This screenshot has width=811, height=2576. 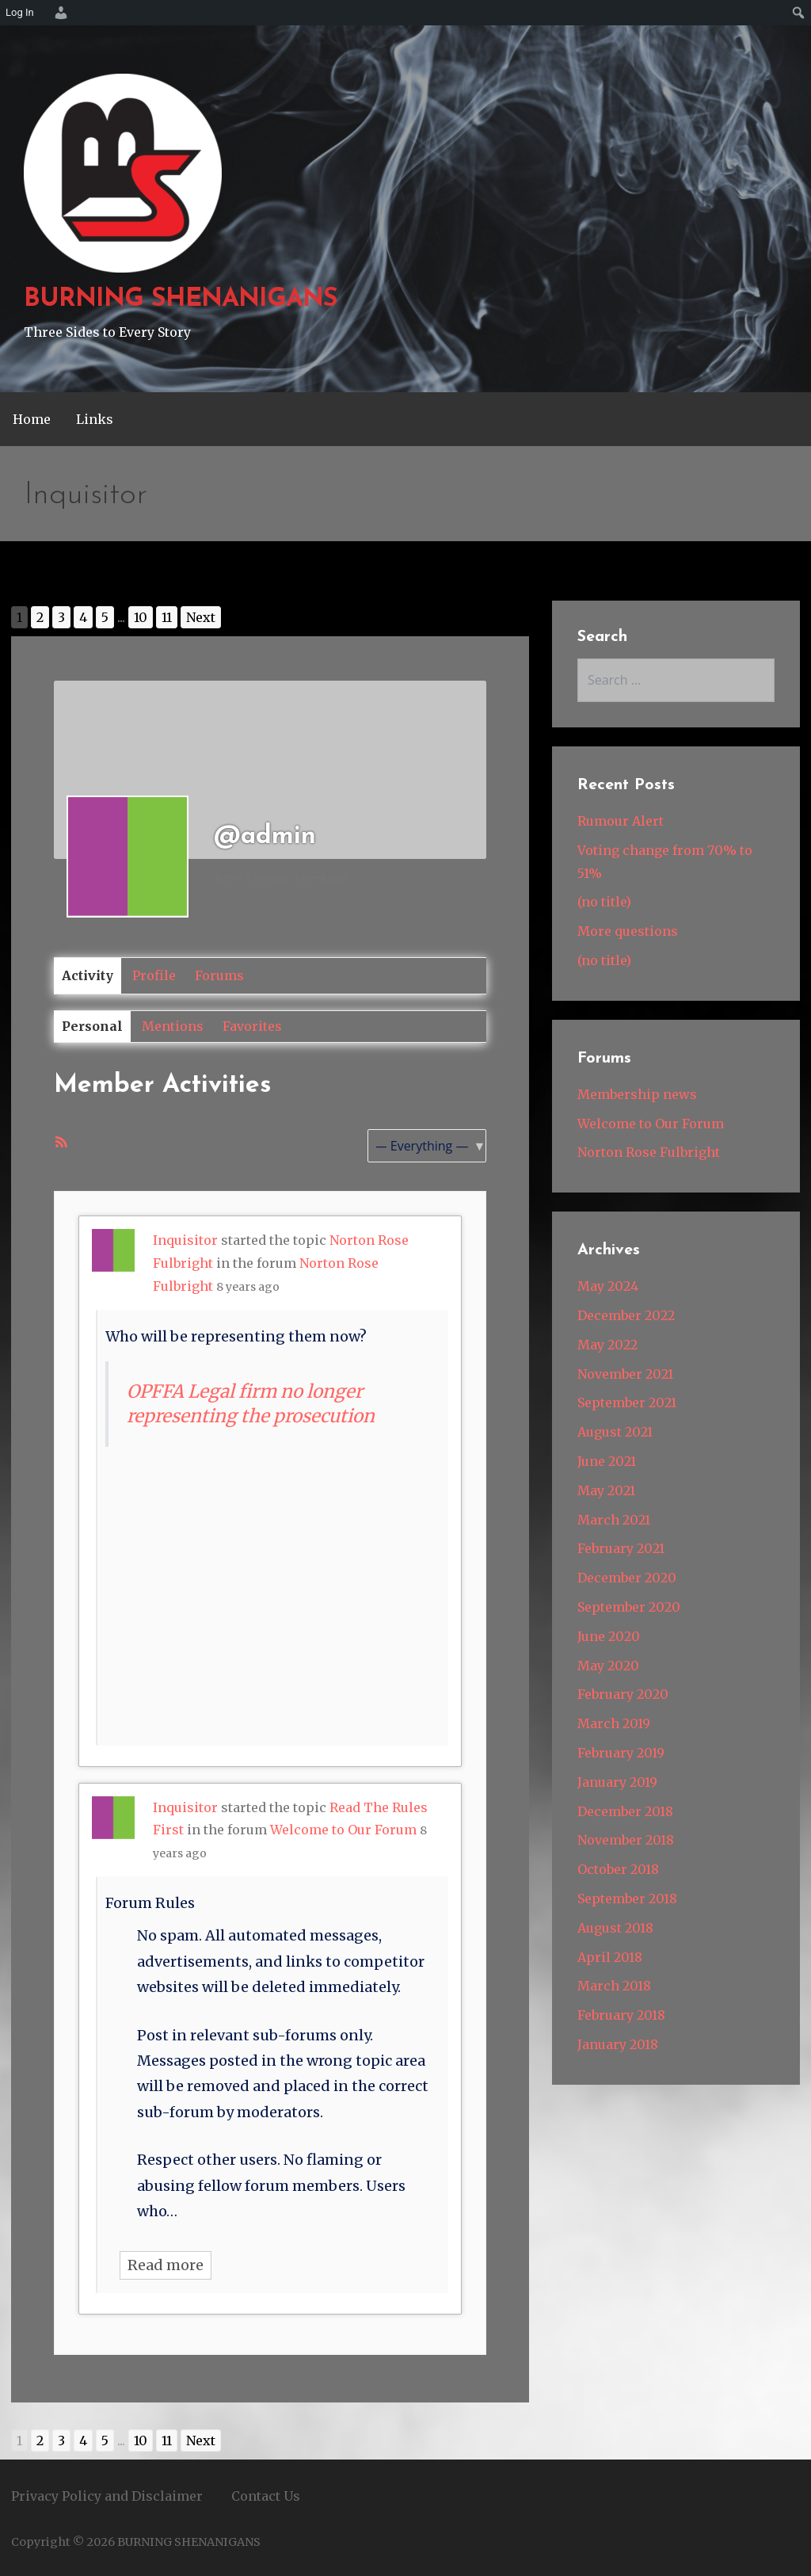 What do you see at coordinates (628, 1607) in the screenshot?
I see `September 2020` at bounding box center [628, 1607].